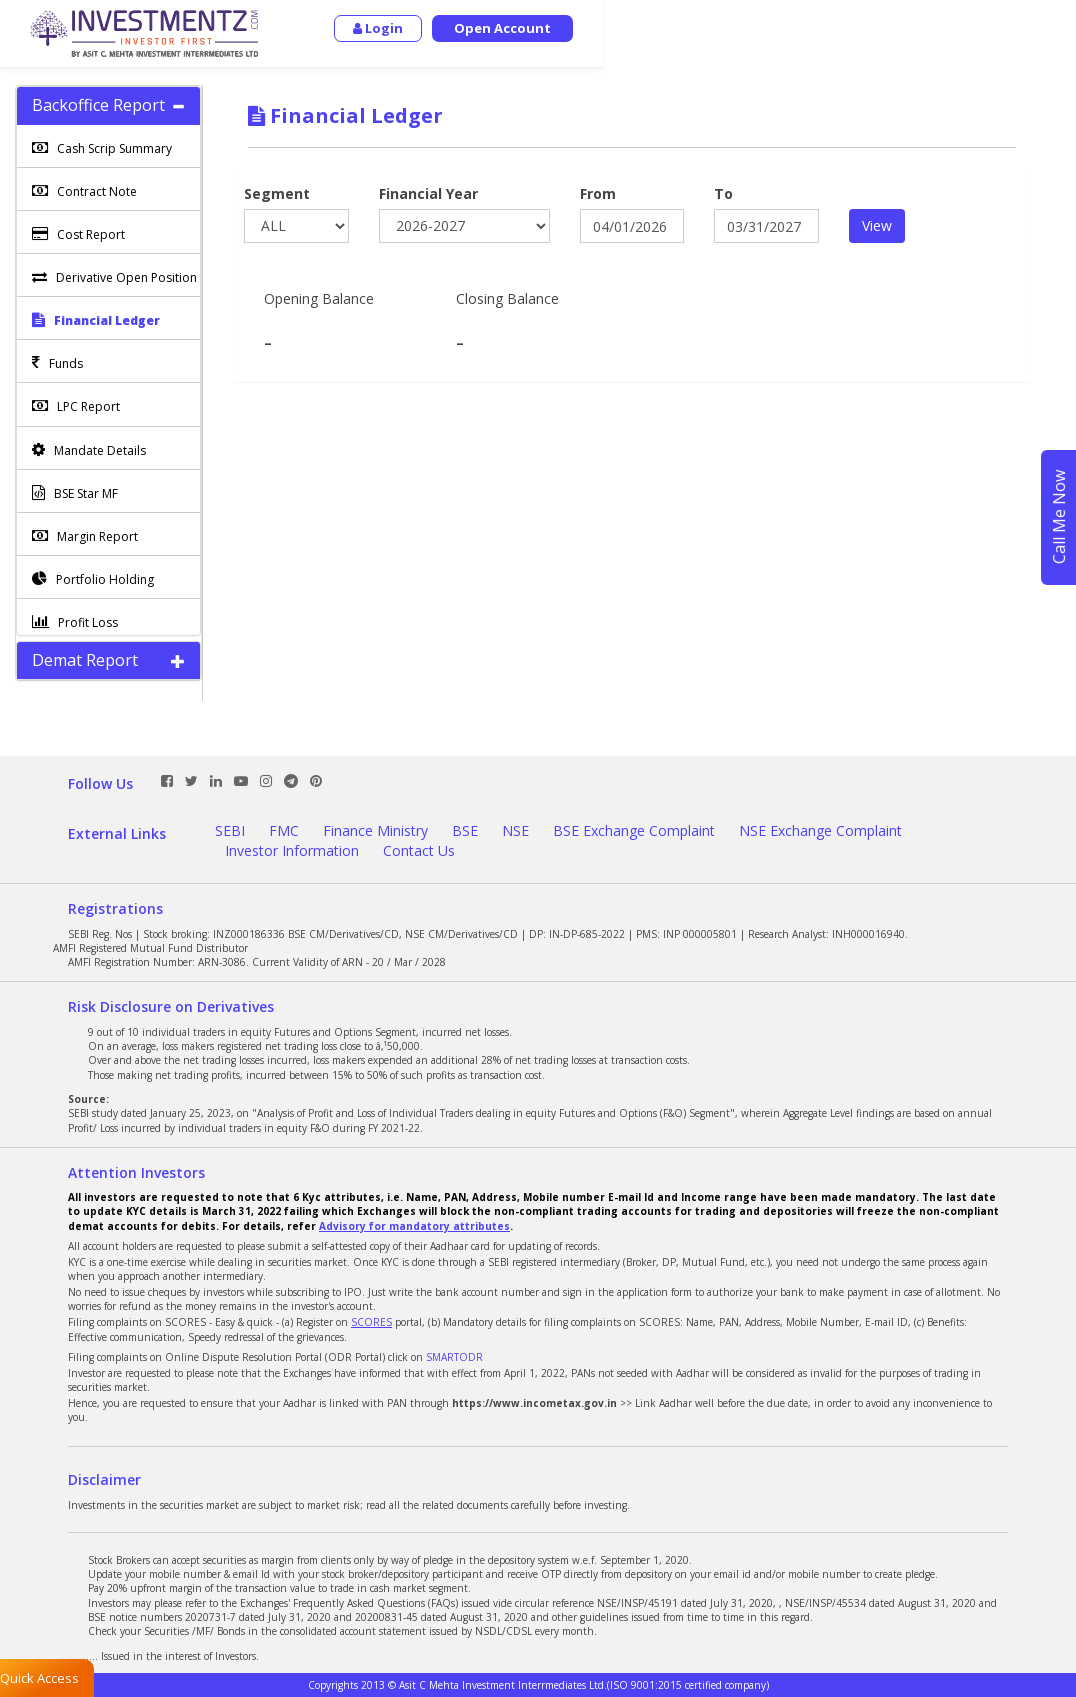 This screenshot has height=1697, width=1076. I want to click on SMARTODR, so click(454, 1357).